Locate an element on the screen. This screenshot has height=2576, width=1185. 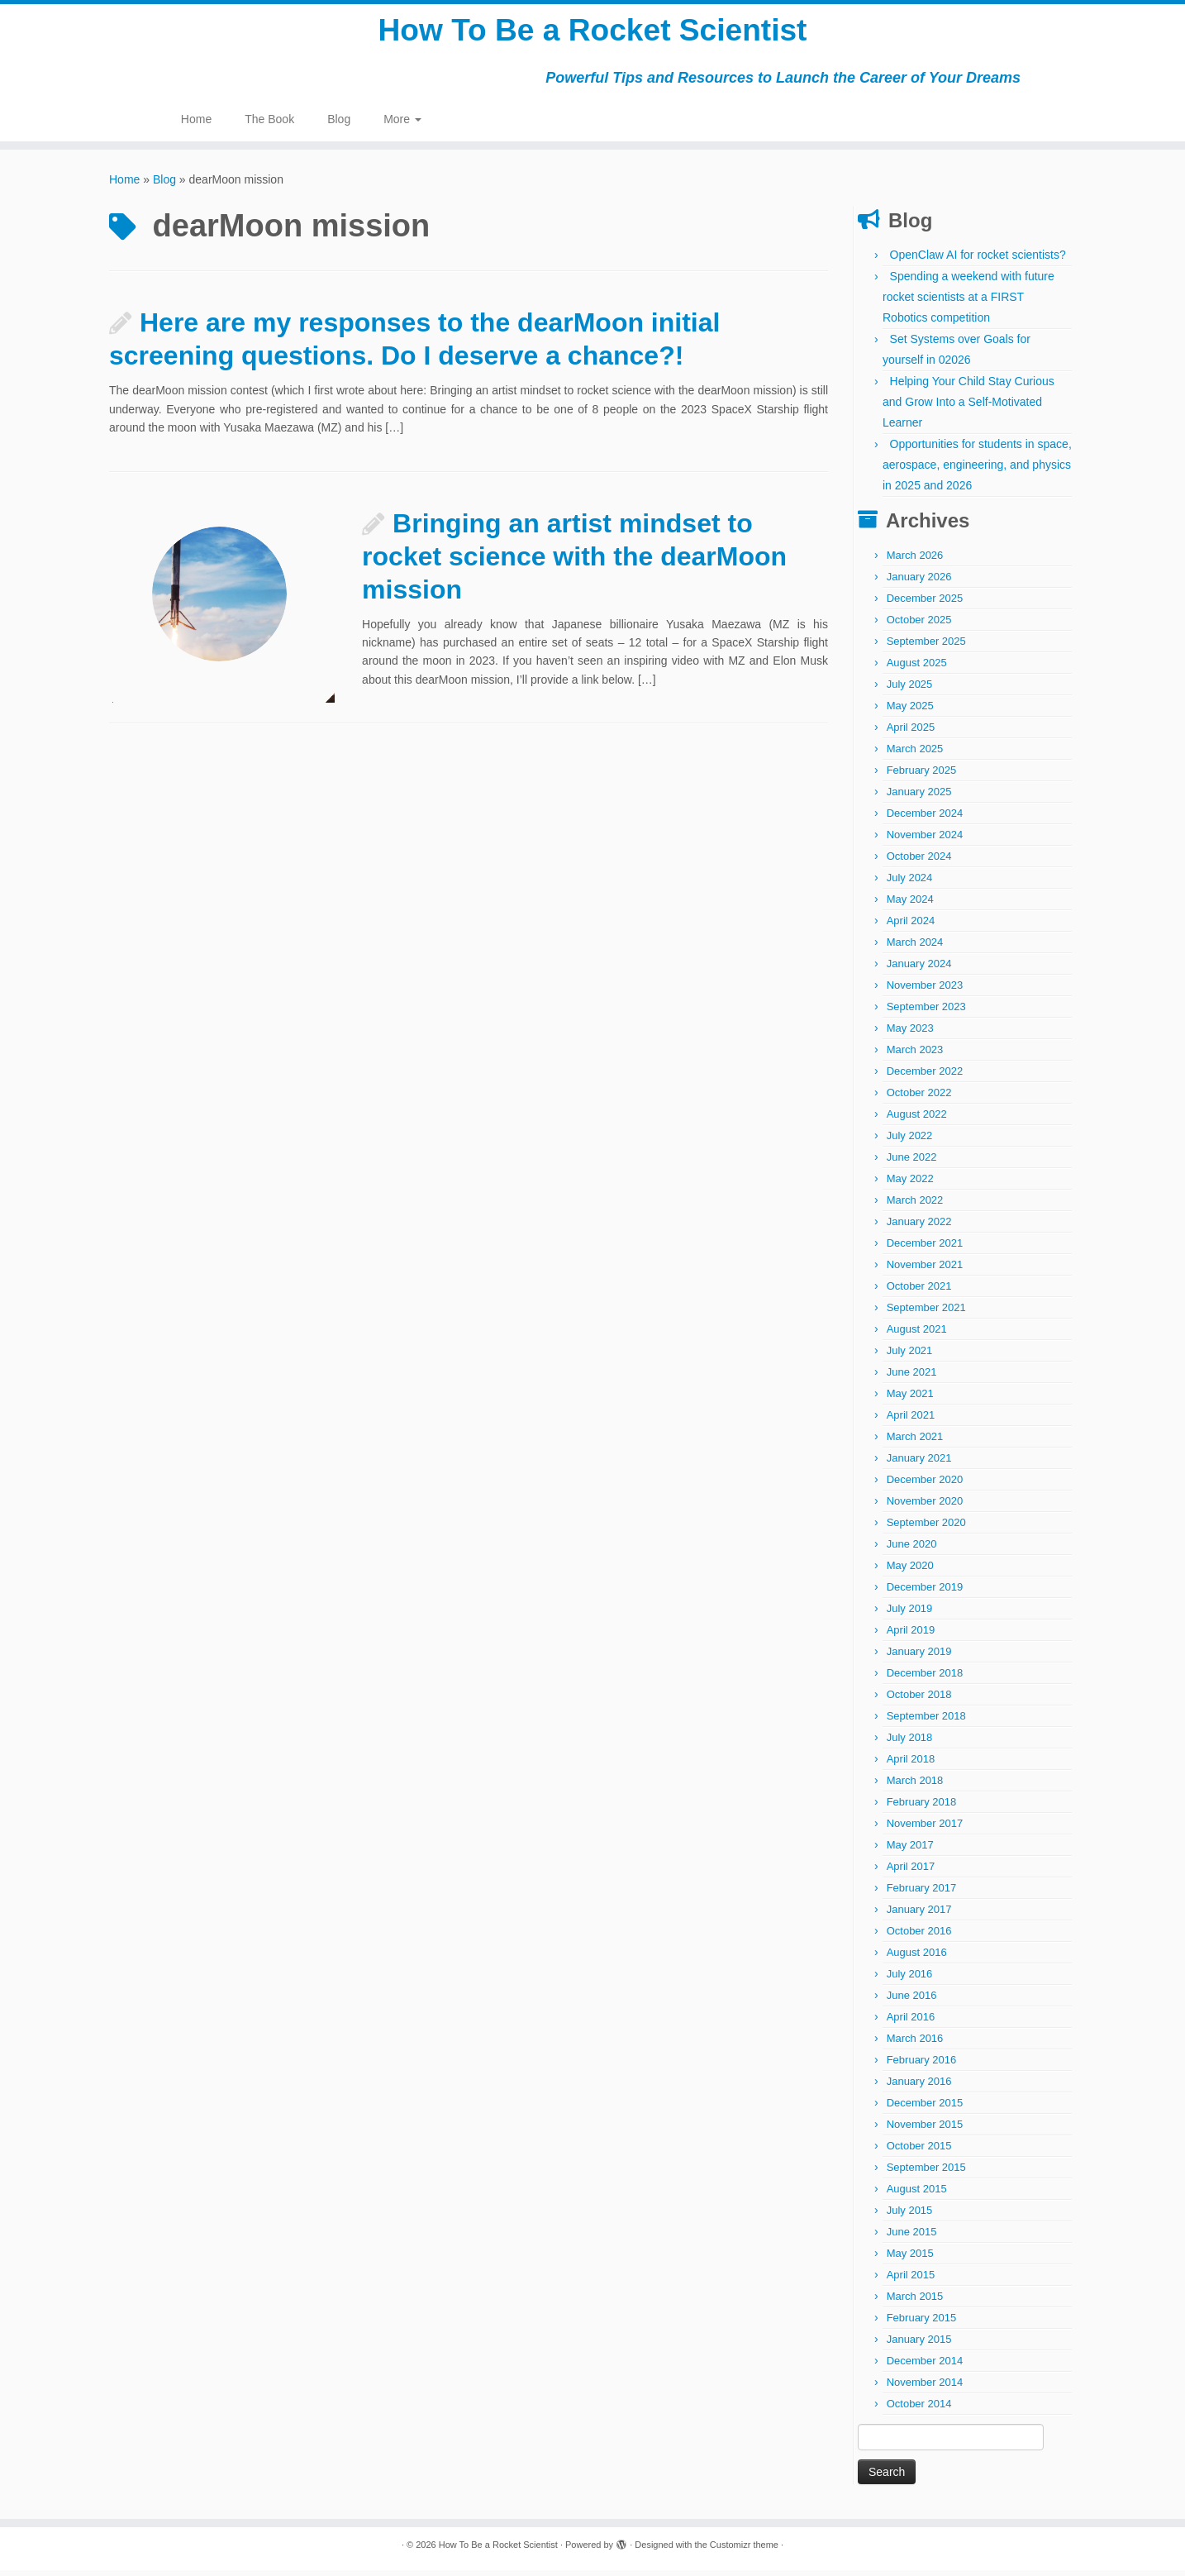
Home is located at coordinates (196, 124).